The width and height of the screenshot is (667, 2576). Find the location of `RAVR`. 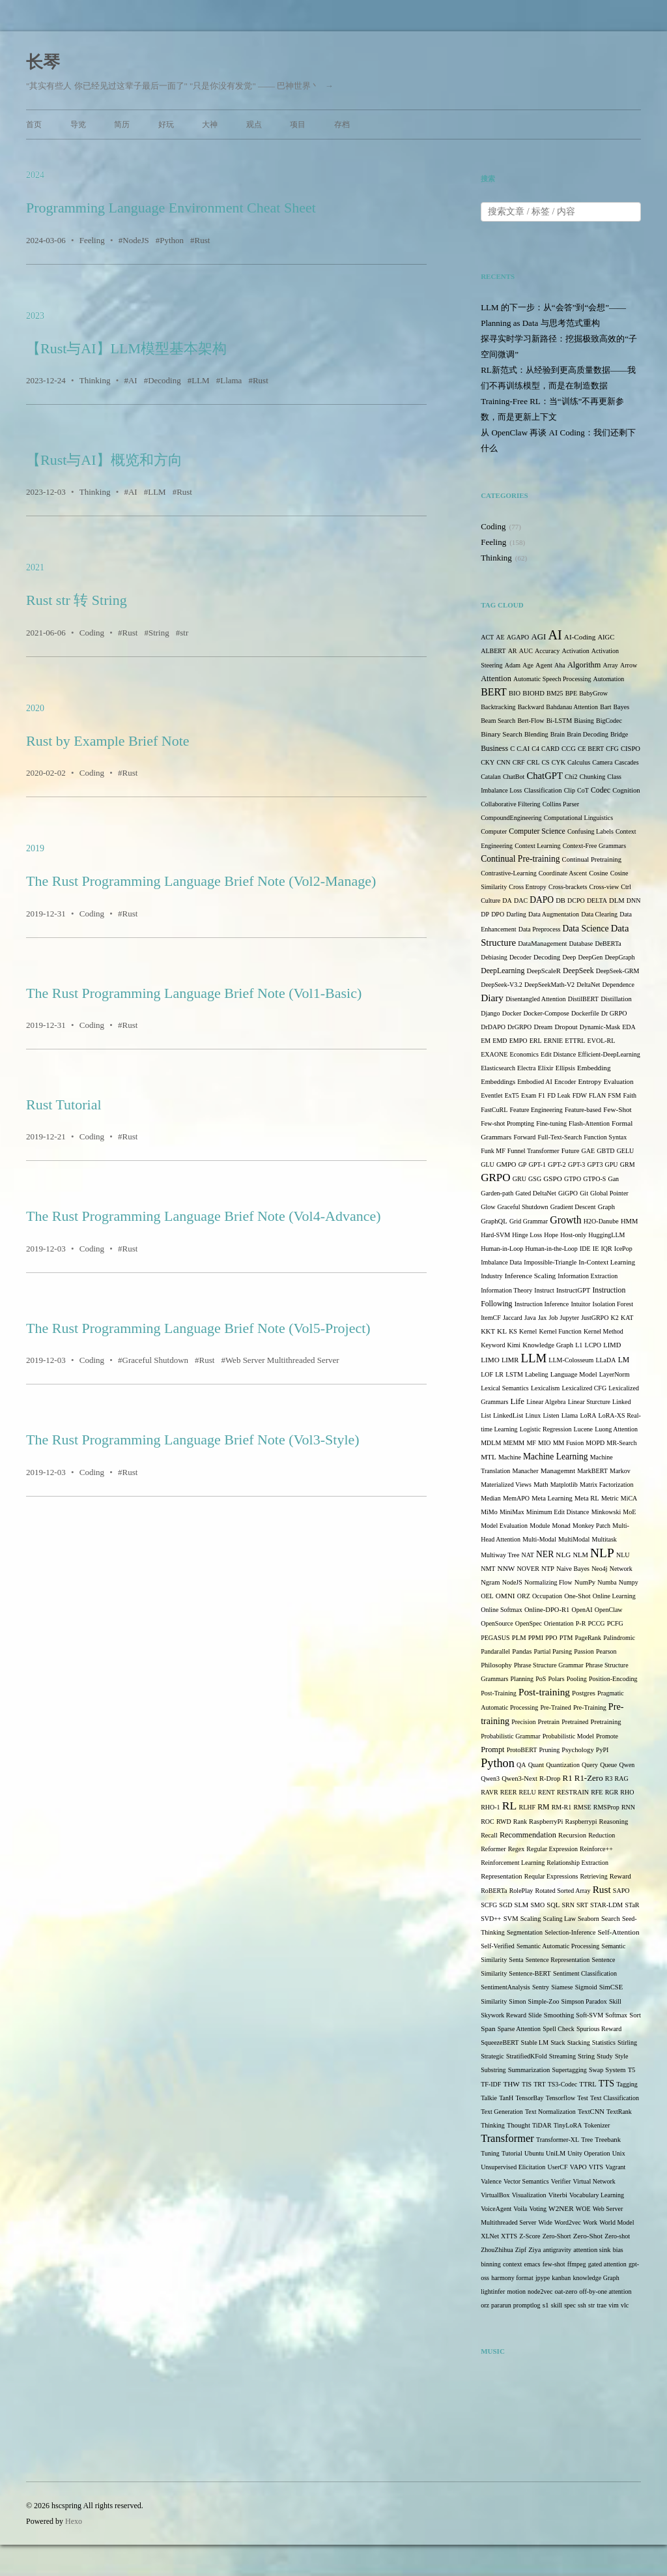

RAVR is located at coordinates (489, 1792).